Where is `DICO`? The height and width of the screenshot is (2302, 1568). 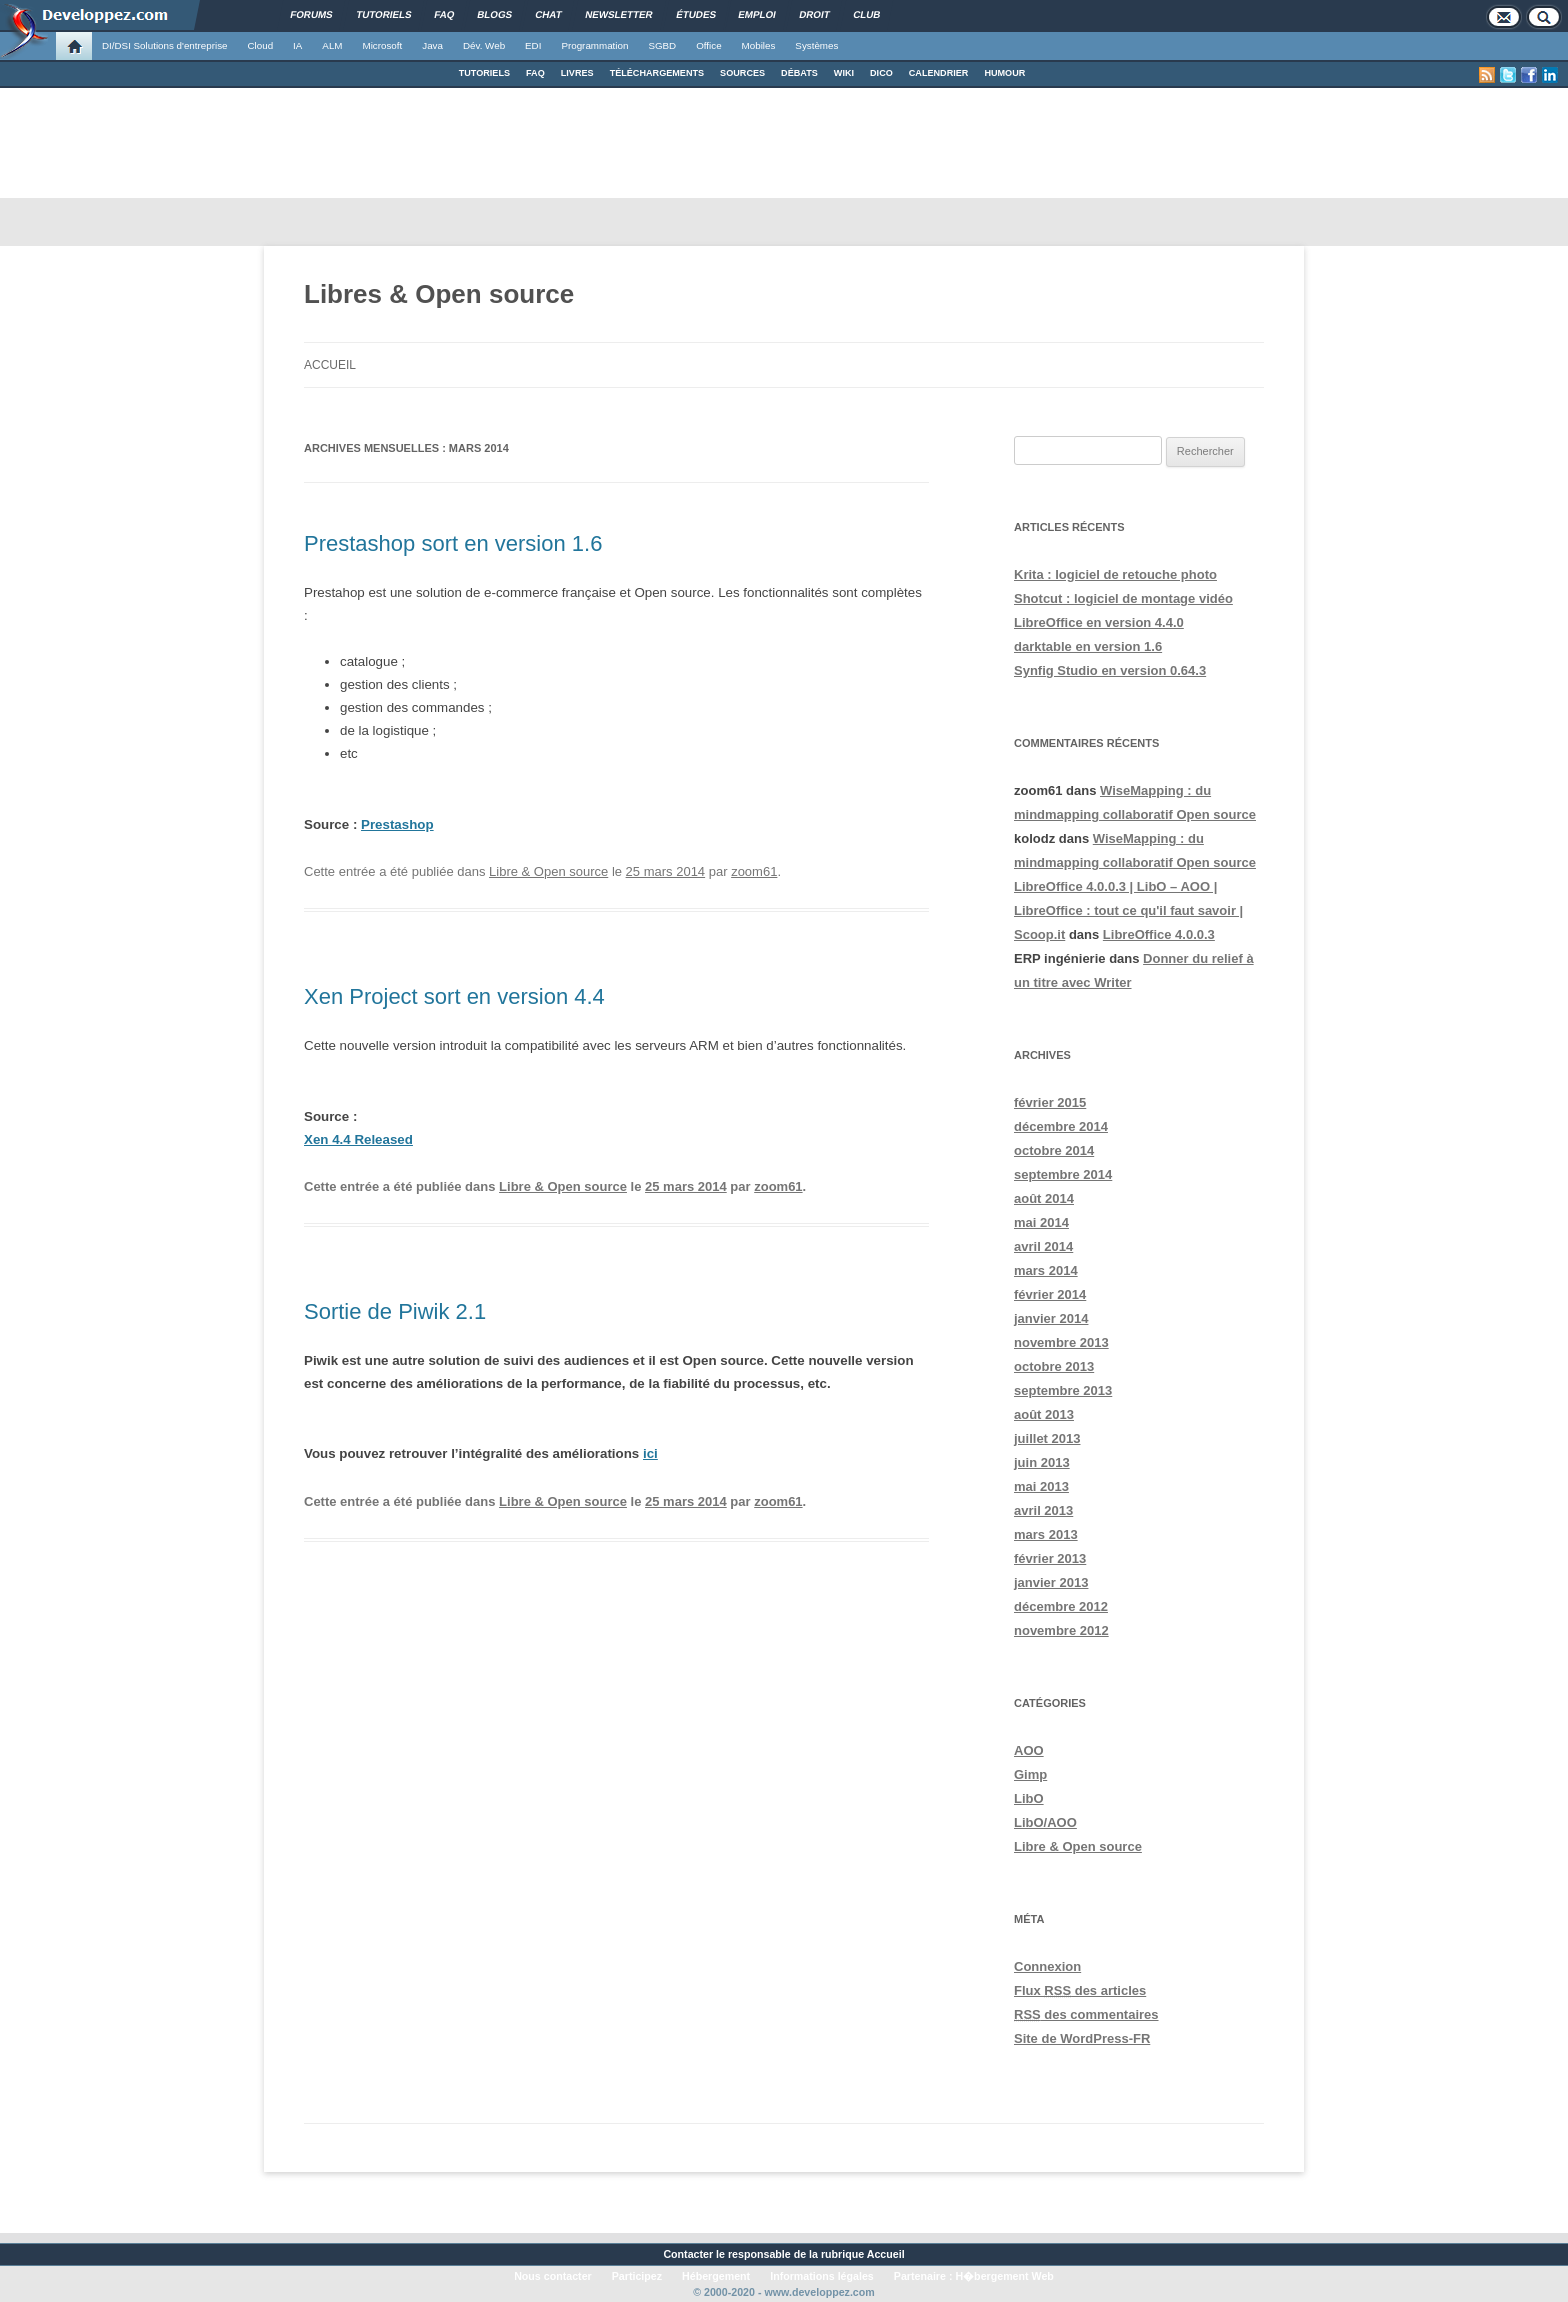
DICO is located at coordinates (881, 73).